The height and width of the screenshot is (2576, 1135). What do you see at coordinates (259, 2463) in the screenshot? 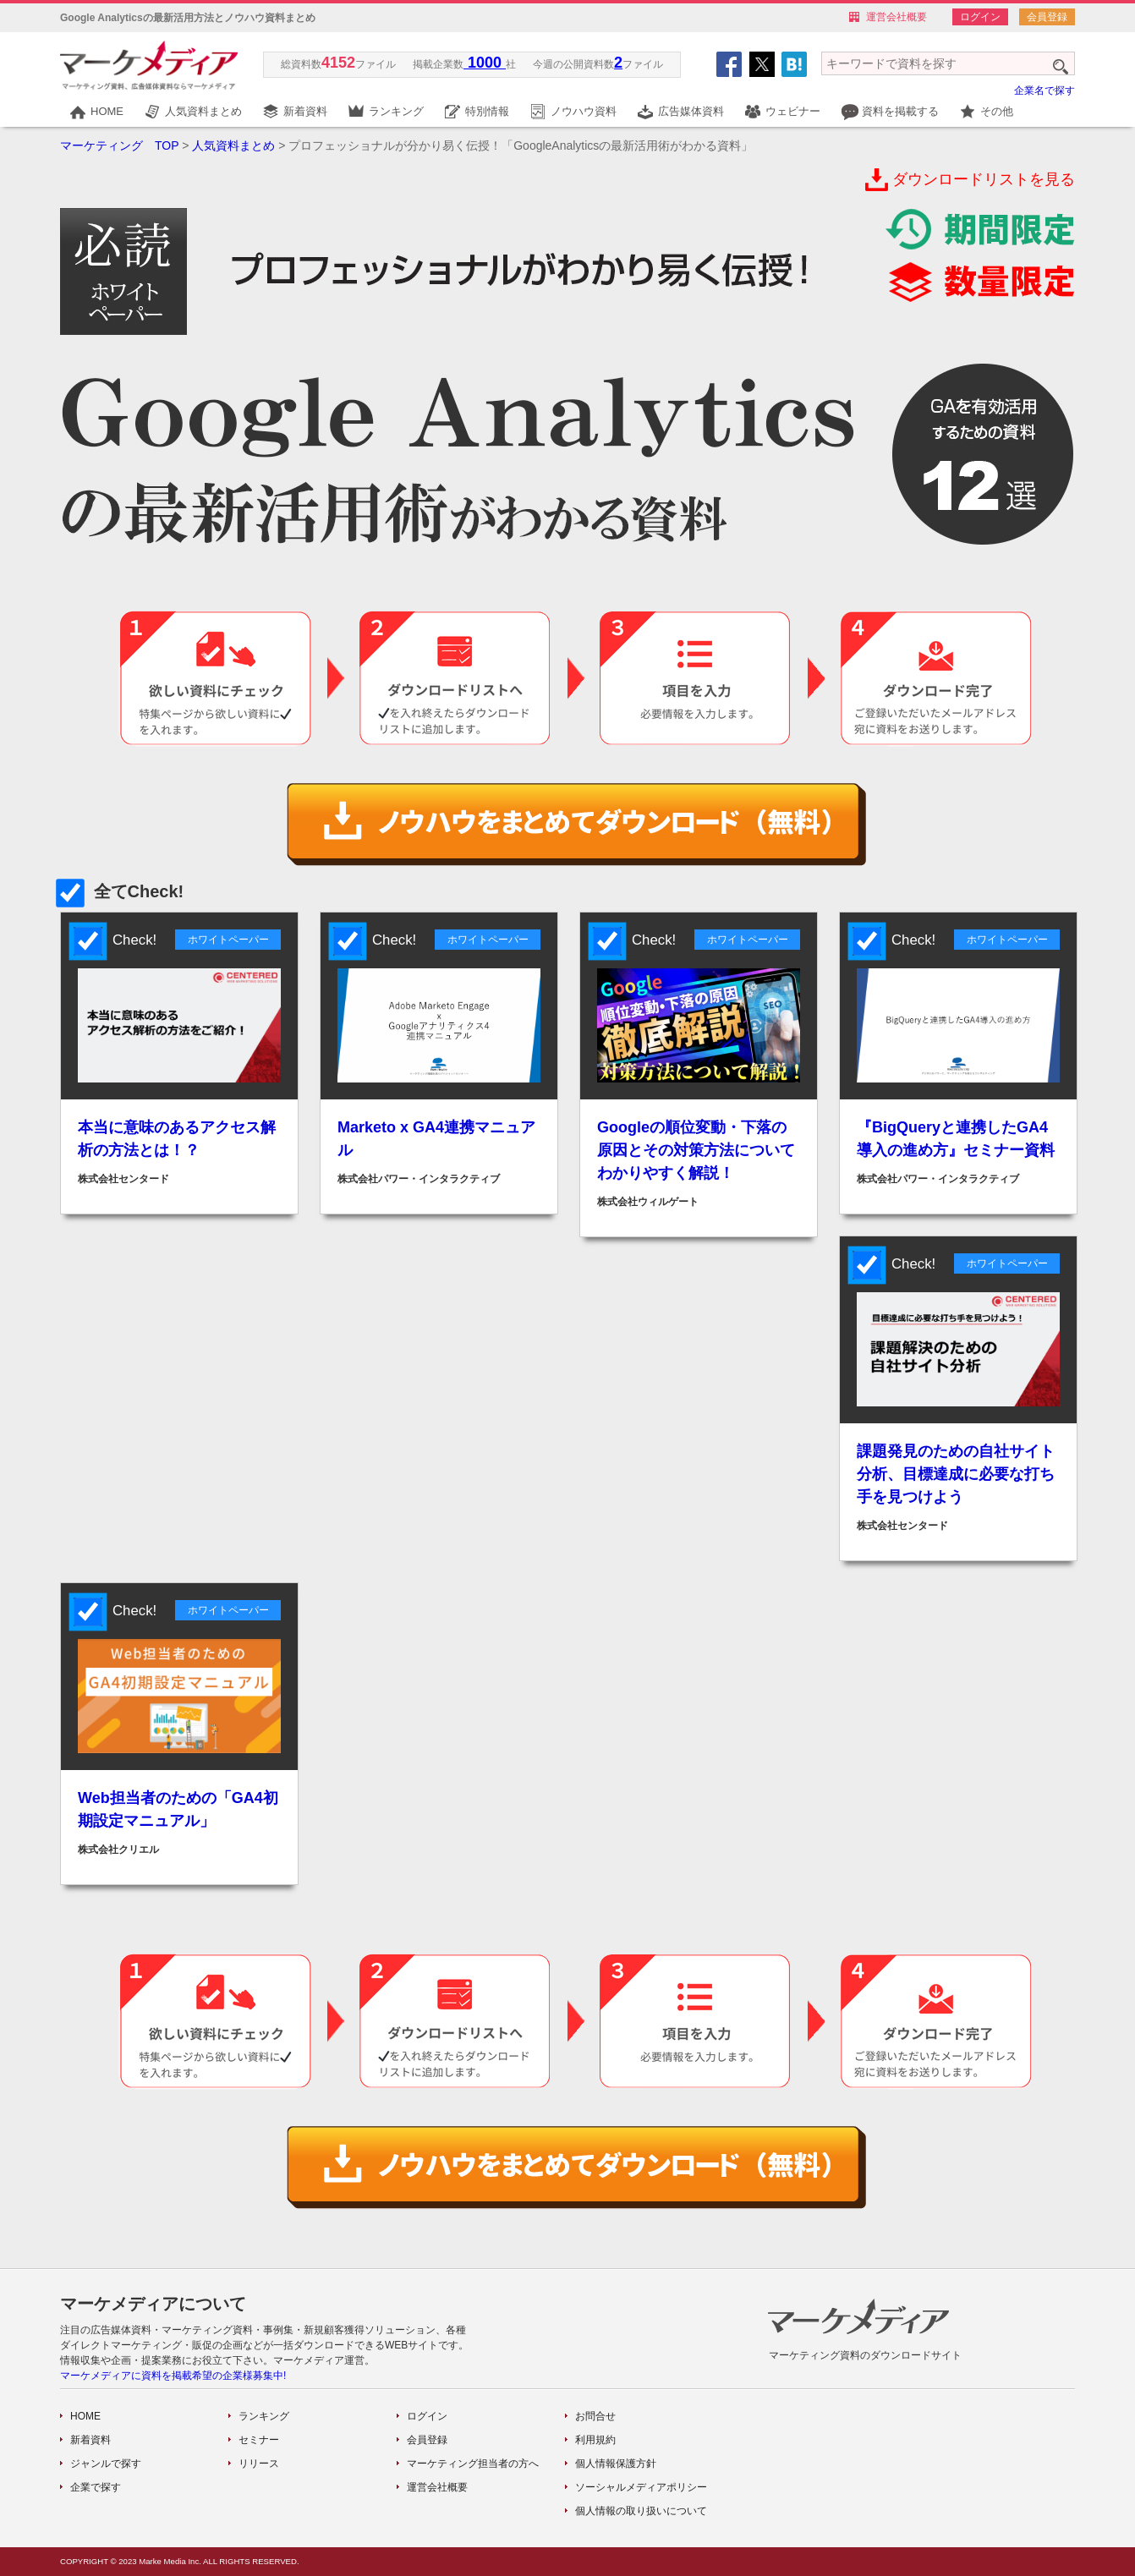
I see `リリース` at bounding box center [259, 2463].